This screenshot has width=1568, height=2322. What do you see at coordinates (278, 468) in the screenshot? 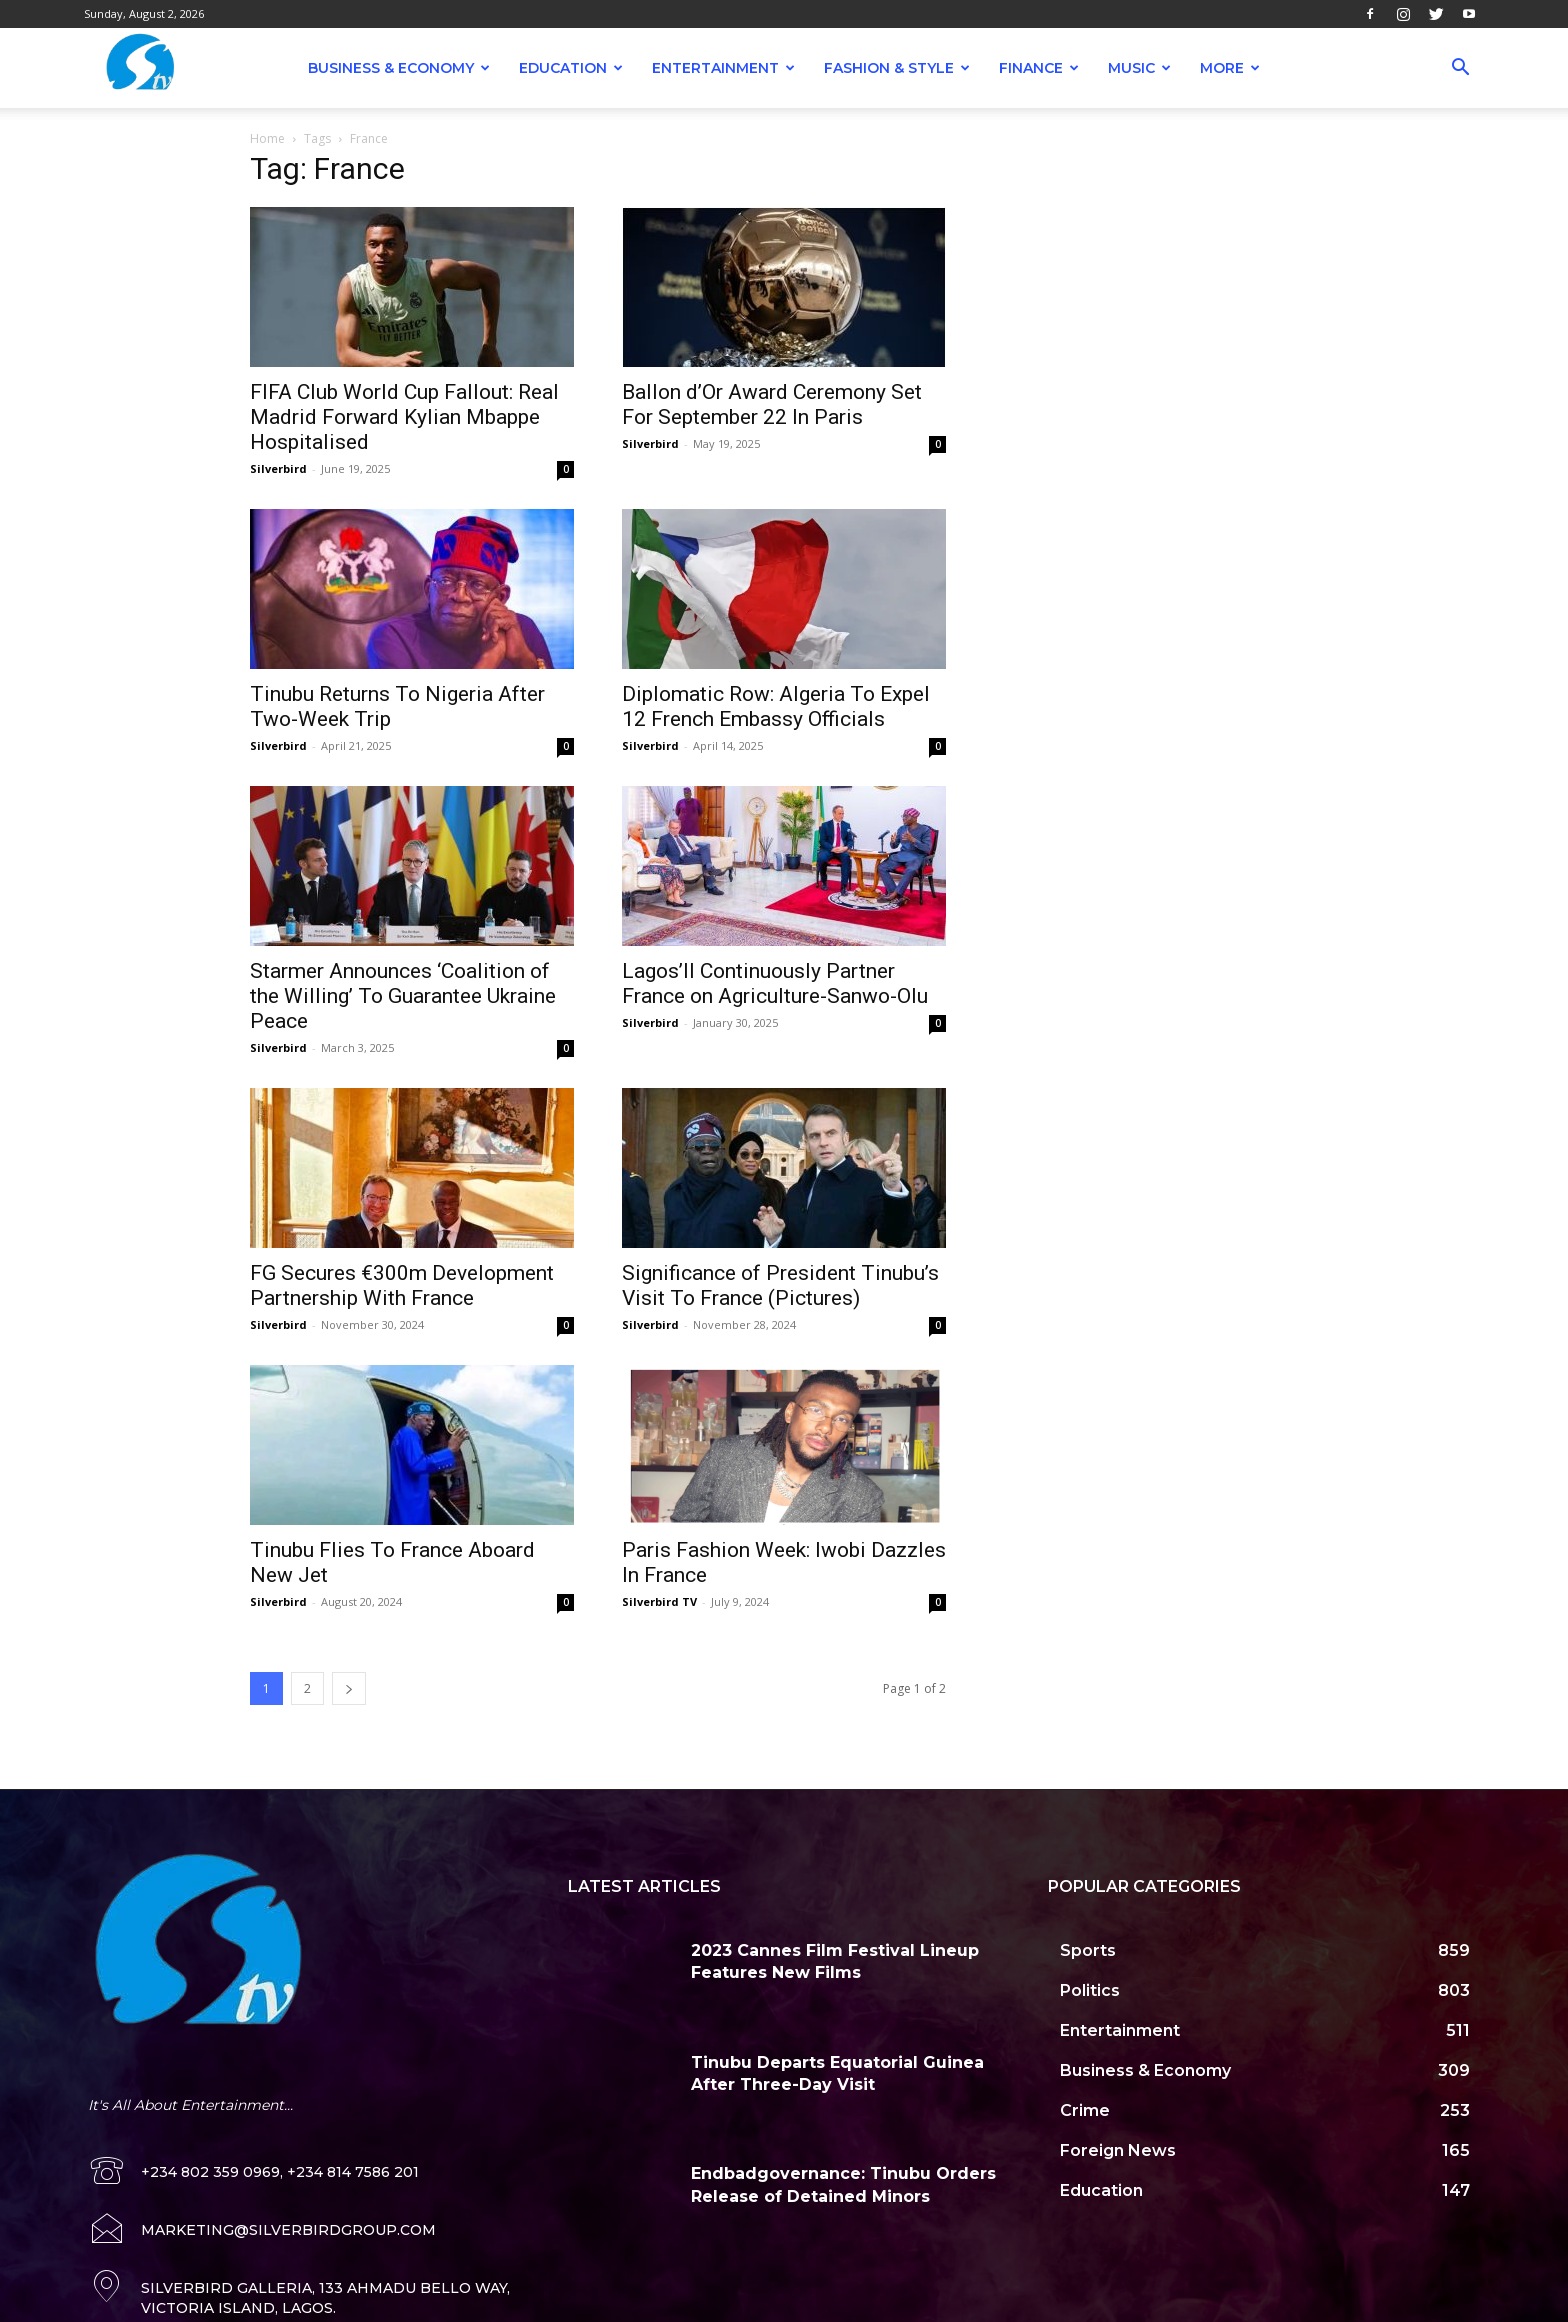
I see `Silverbird` at bounding box center [278, 468].